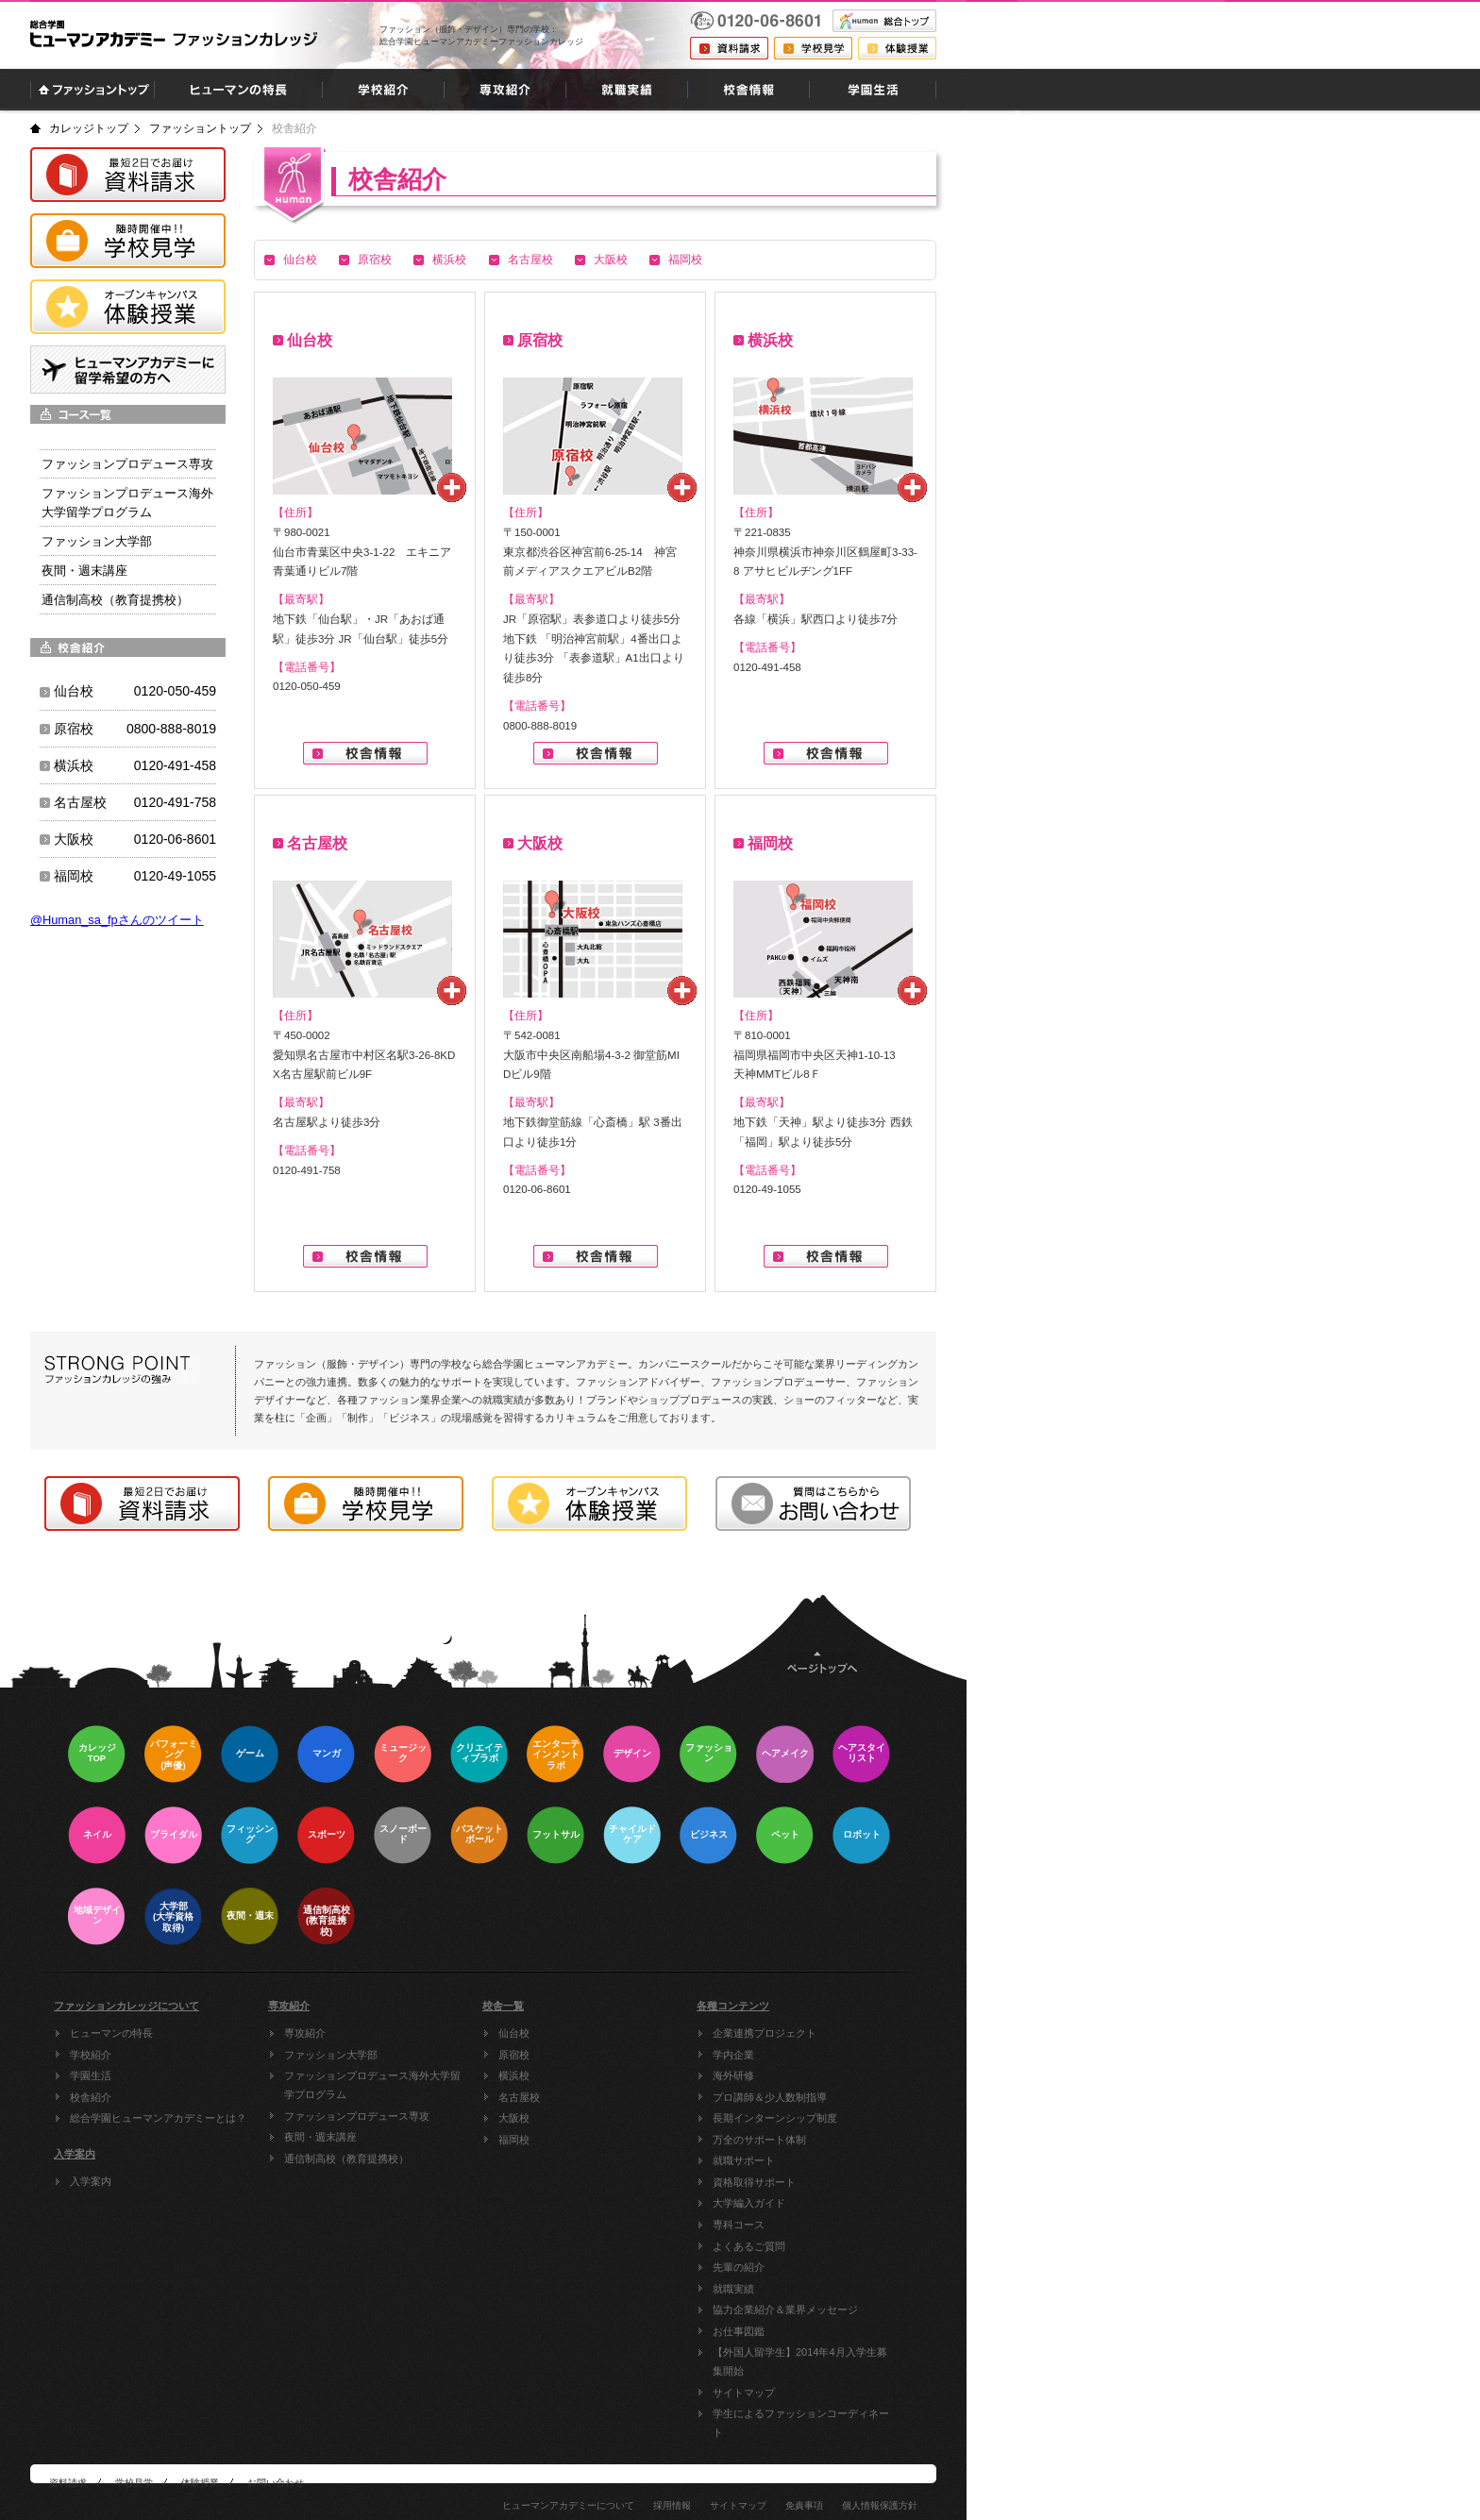  Describe the element at coordinates (759, 2139) in the screenshot. I see `万全のサポート体制` at that location.